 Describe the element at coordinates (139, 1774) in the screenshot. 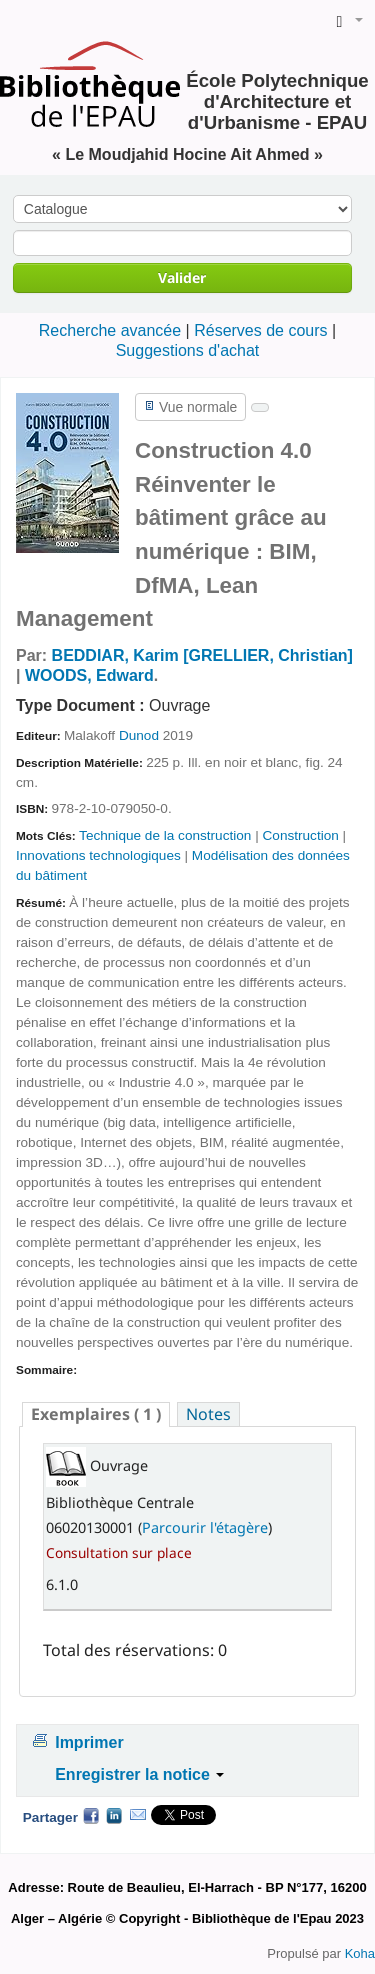

I see `Enregistrer la notice` at that location.